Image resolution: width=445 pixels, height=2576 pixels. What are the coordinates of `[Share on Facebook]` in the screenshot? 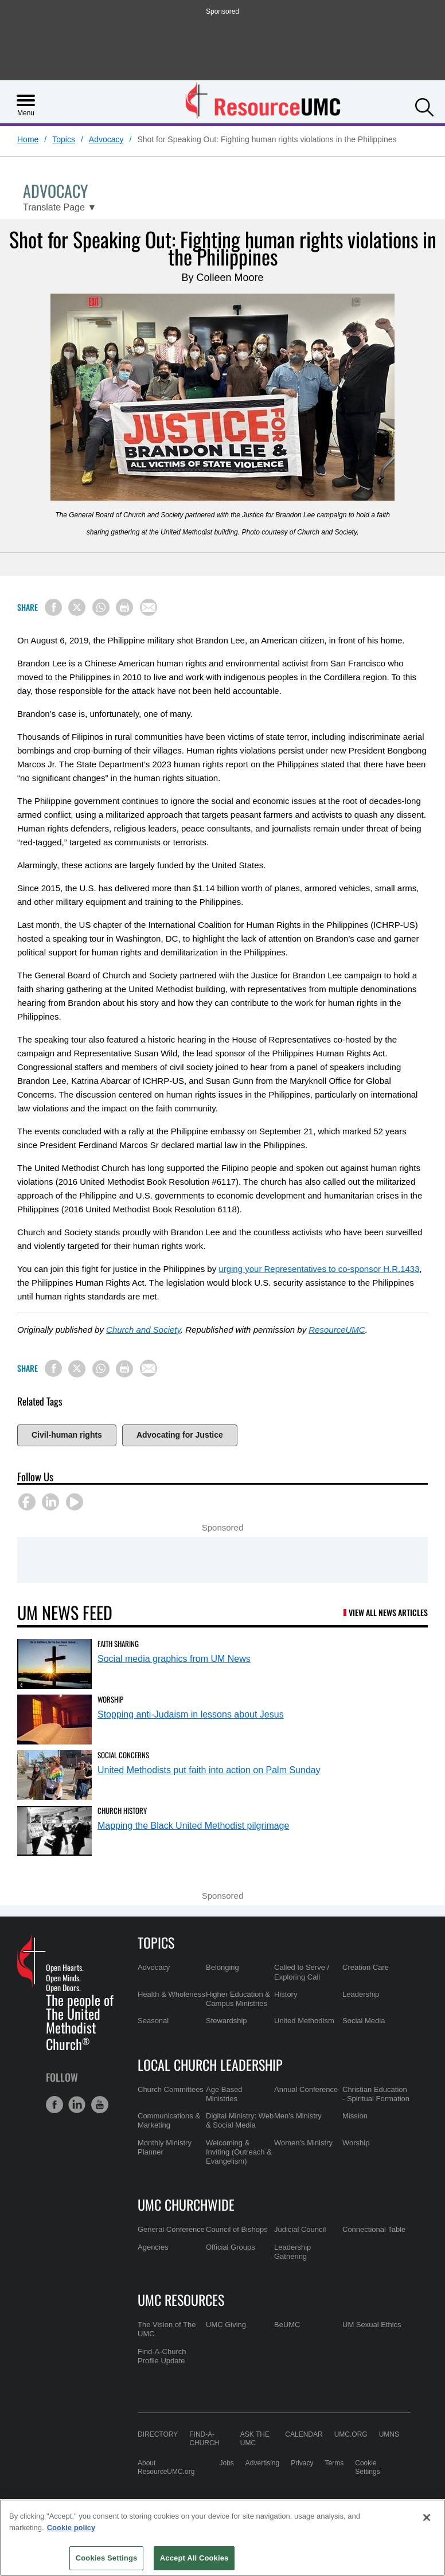 It's located at (53, 607).